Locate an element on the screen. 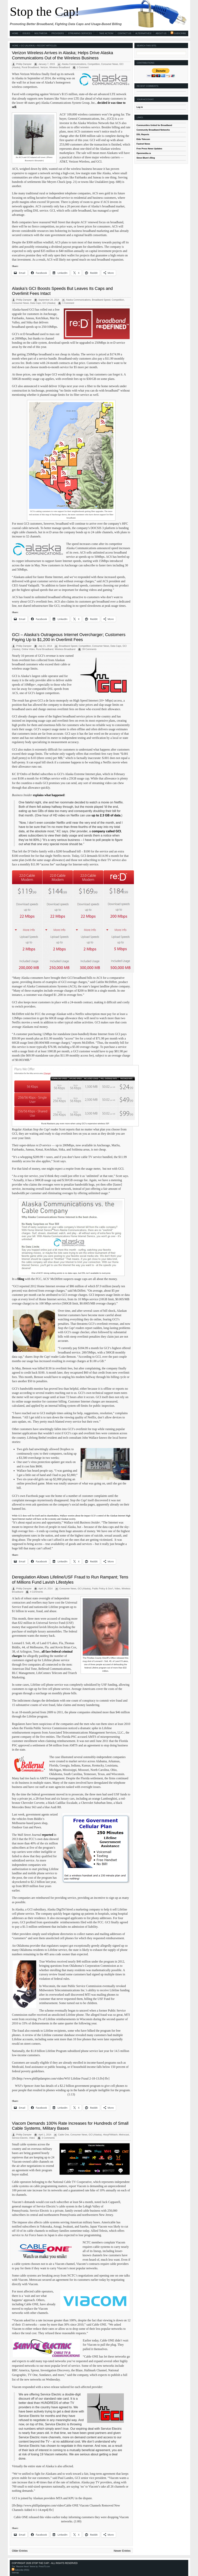 The image size is (198, 2576). Community Broadband Networks is located at coordinates (153, 130).